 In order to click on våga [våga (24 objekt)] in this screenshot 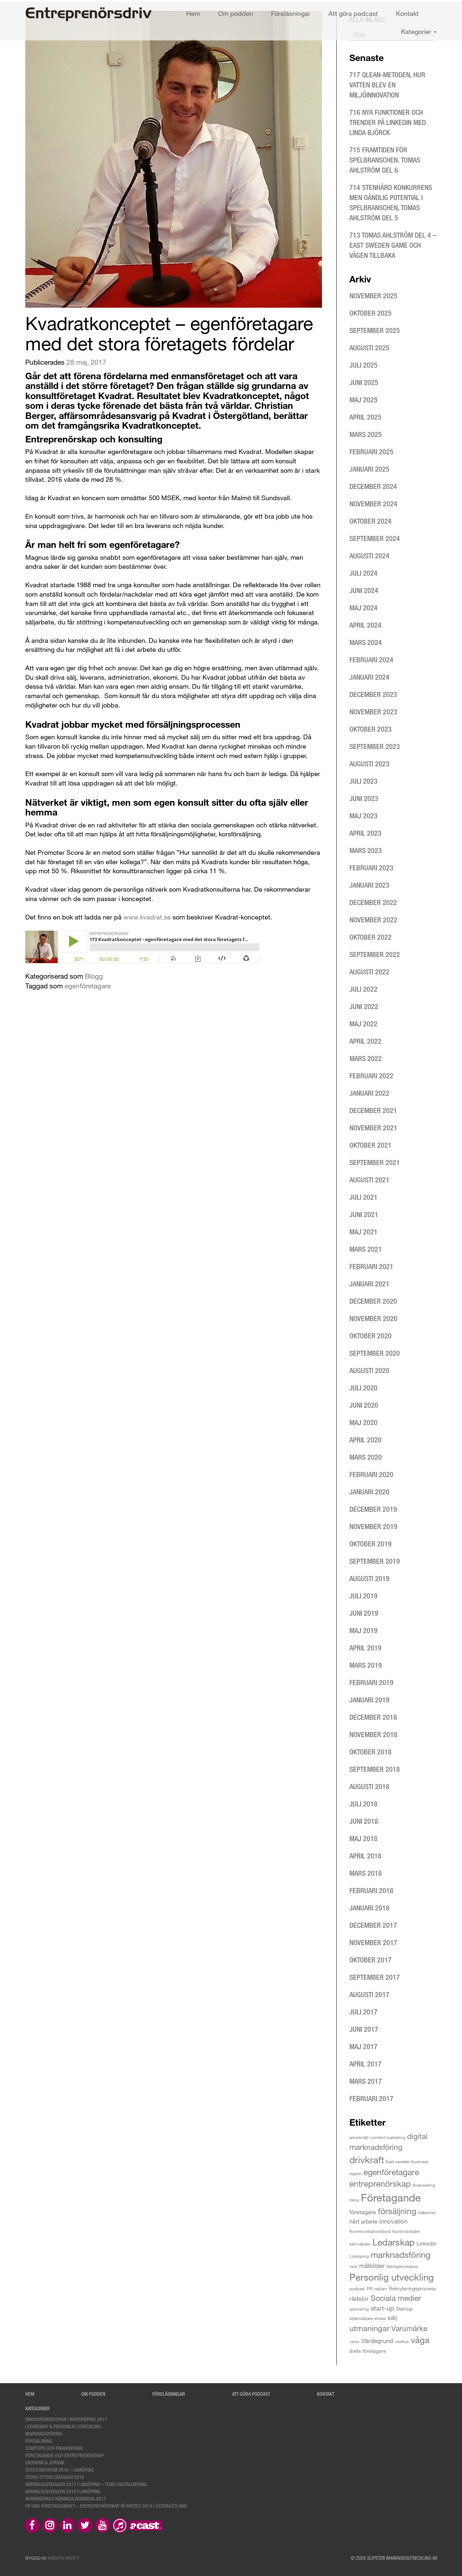, I will do `click(420, 2339)`.